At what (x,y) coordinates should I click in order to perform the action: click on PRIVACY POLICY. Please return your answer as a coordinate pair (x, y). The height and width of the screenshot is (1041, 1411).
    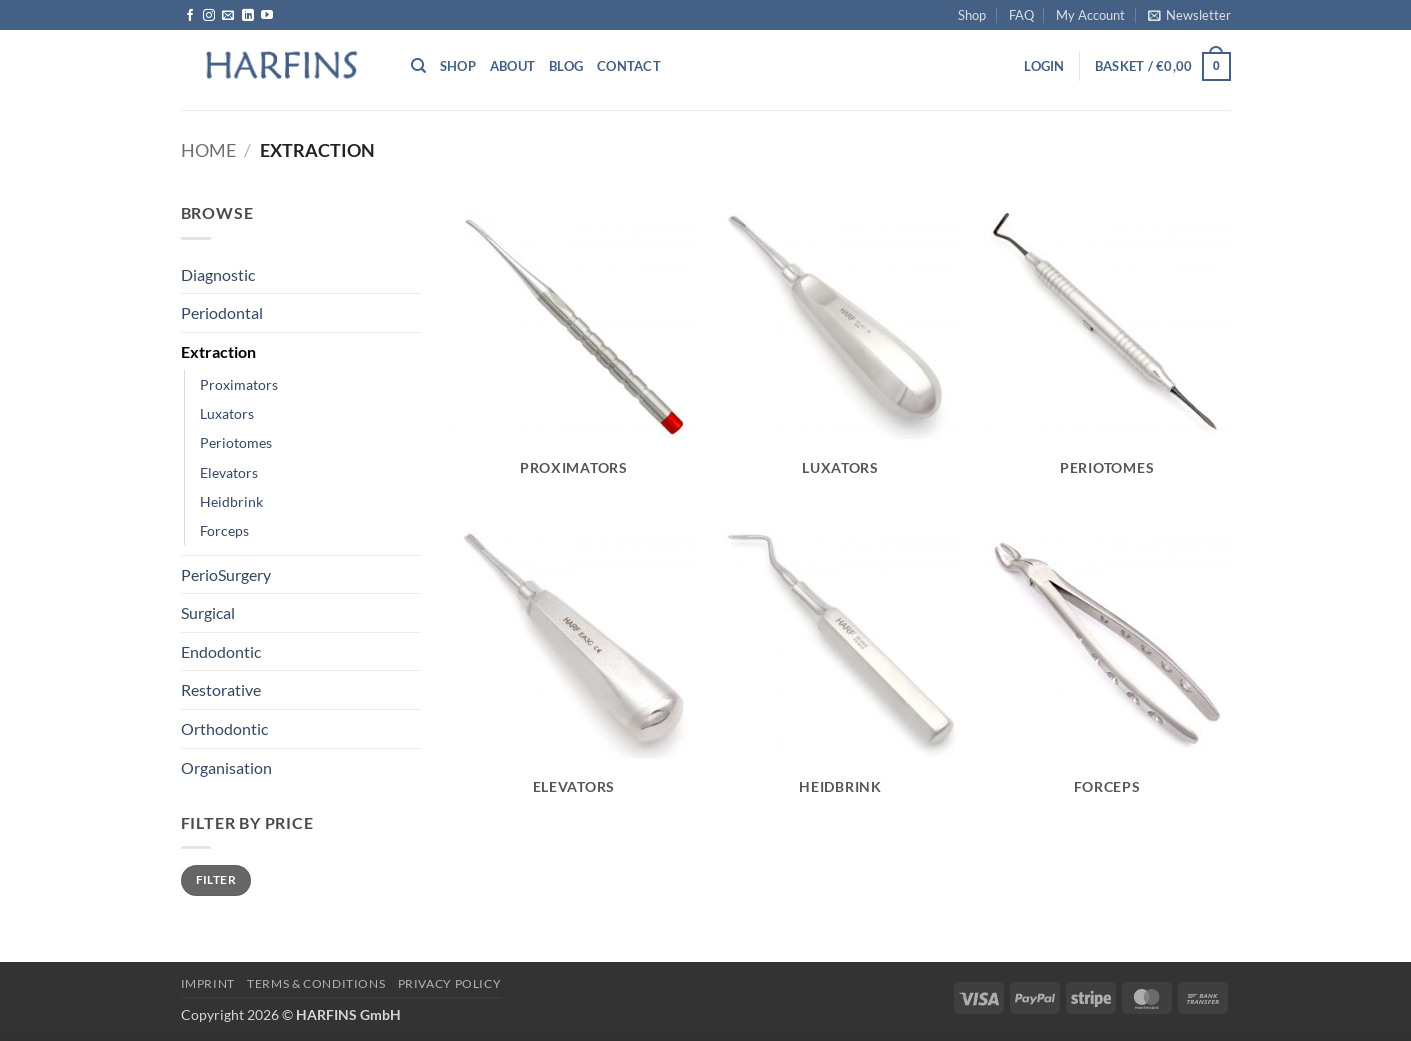
    Looking at the image, I should click on (450, 983).